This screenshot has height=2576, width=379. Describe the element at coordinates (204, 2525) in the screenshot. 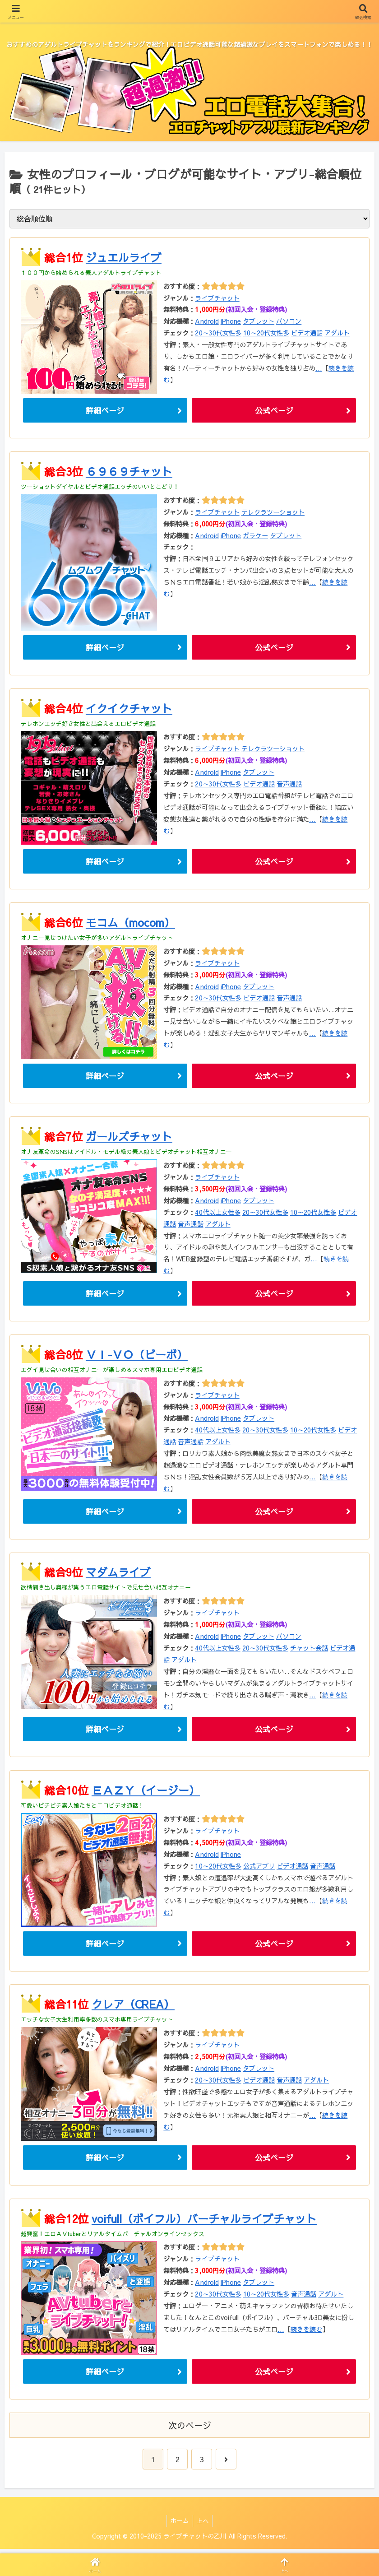

I see `上へ` at that location.